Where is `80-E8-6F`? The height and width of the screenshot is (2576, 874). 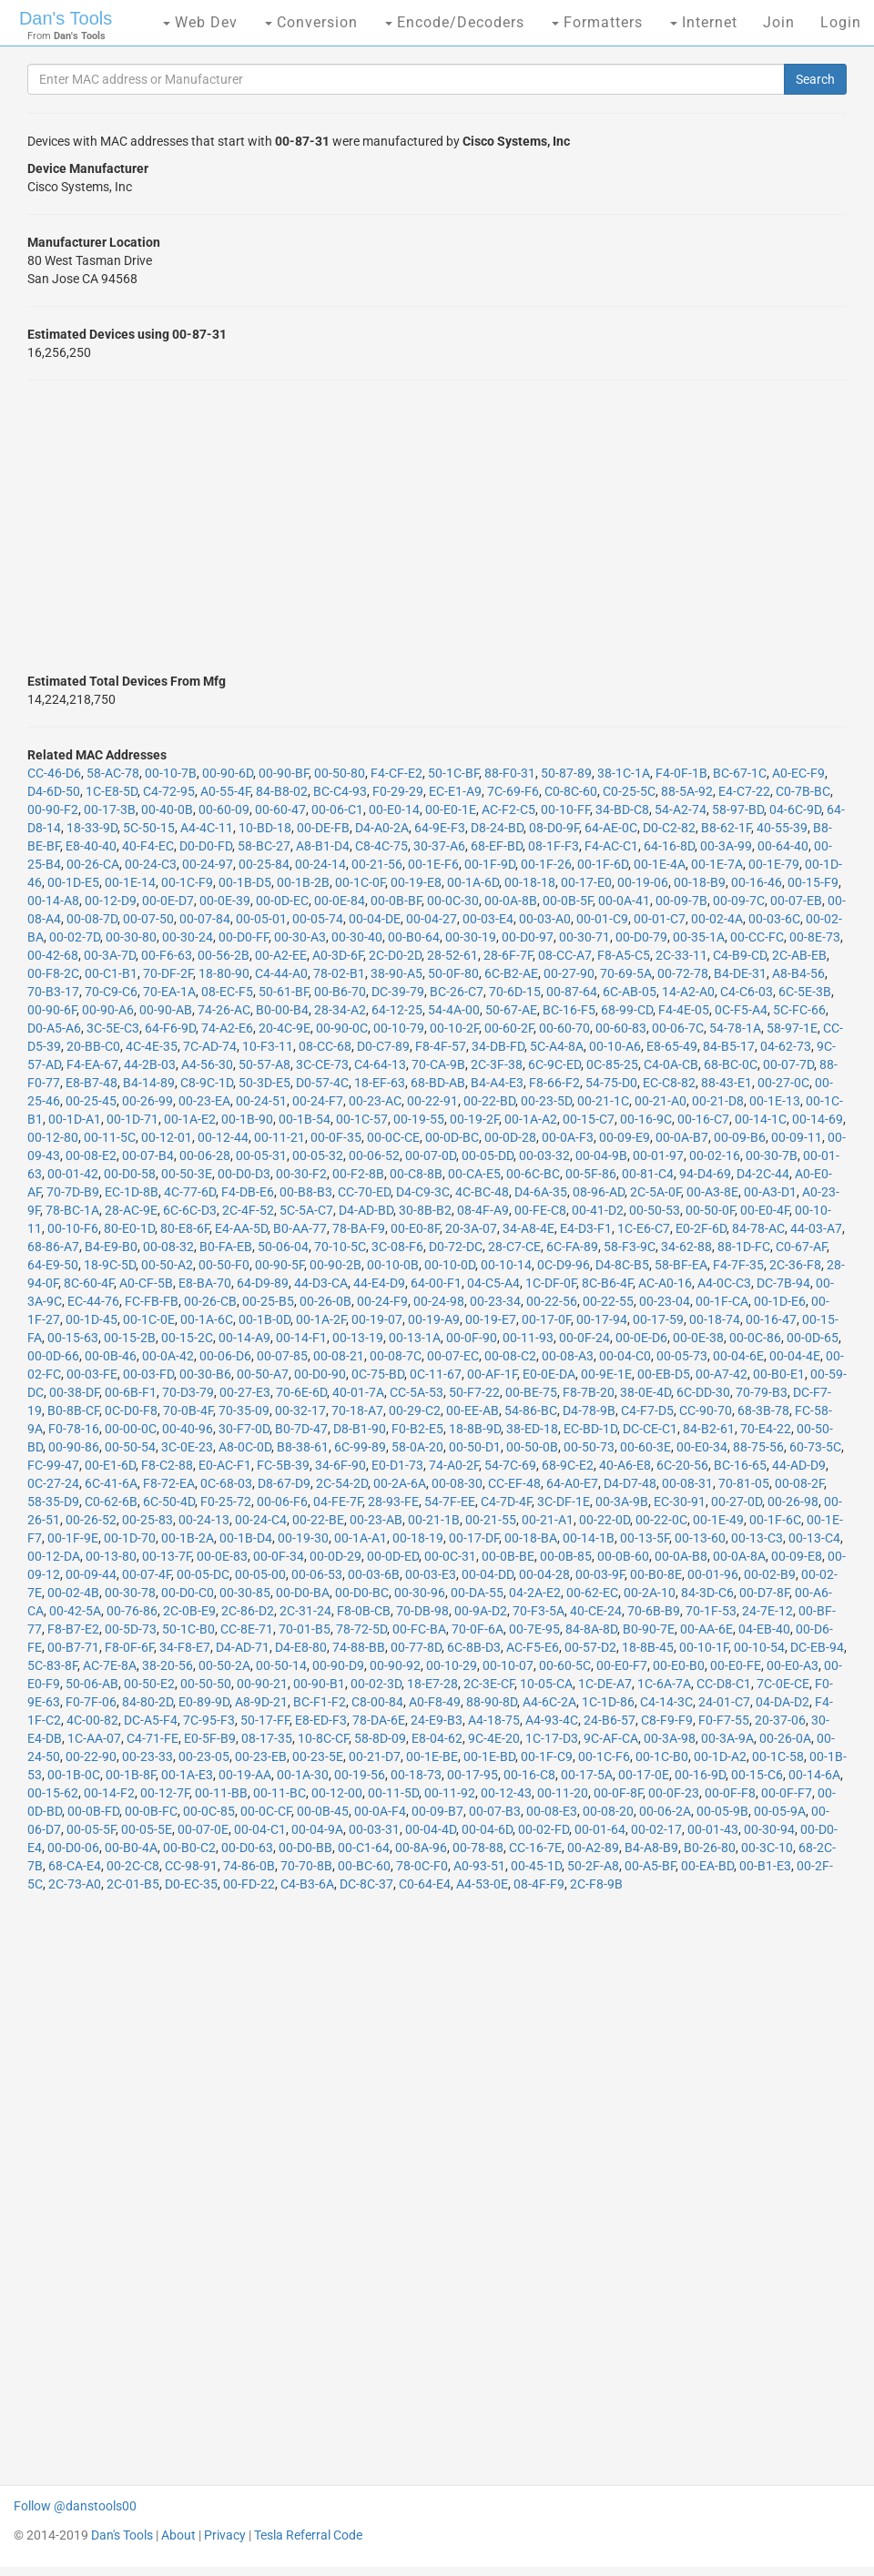
80-E8-6F is located at coordinates (184, 1228).